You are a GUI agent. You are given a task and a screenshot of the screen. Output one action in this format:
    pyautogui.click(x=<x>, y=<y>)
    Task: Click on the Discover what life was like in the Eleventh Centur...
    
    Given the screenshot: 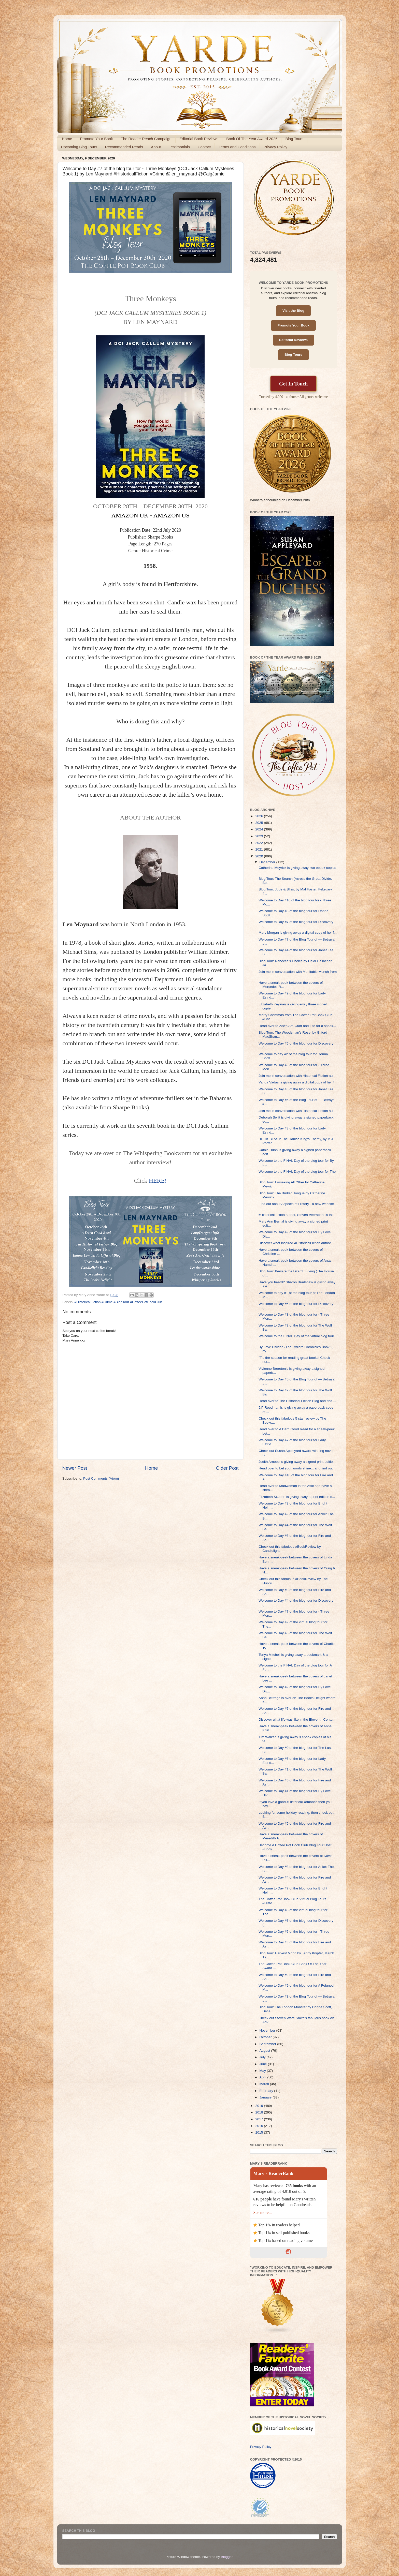 What is the action you would take?
    pyautogui.click(x=297, y=1719)
    